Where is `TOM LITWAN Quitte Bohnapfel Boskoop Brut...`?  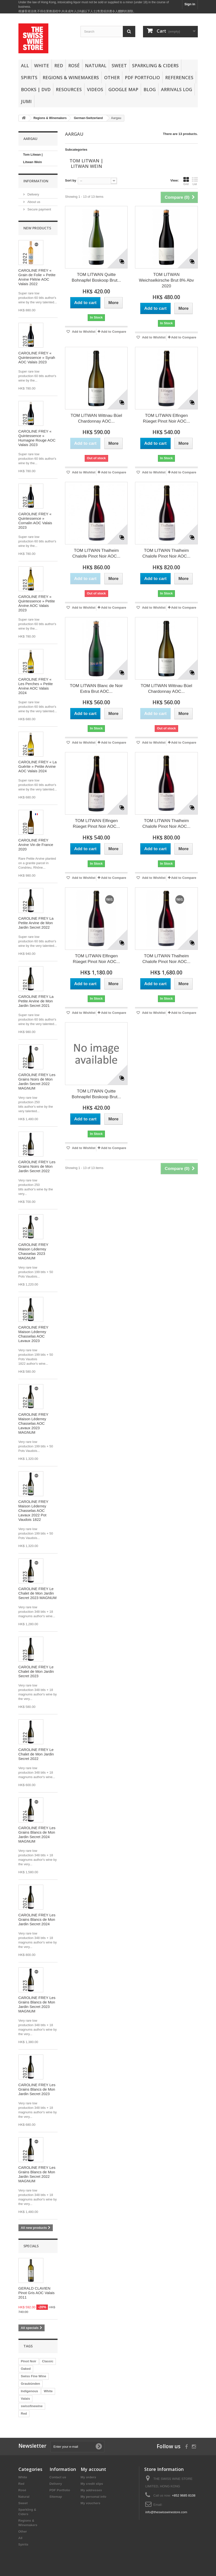 TOM LITWAN Quitte Bohnapfel Boskoop Brut... is located at coordinates (96, 277).